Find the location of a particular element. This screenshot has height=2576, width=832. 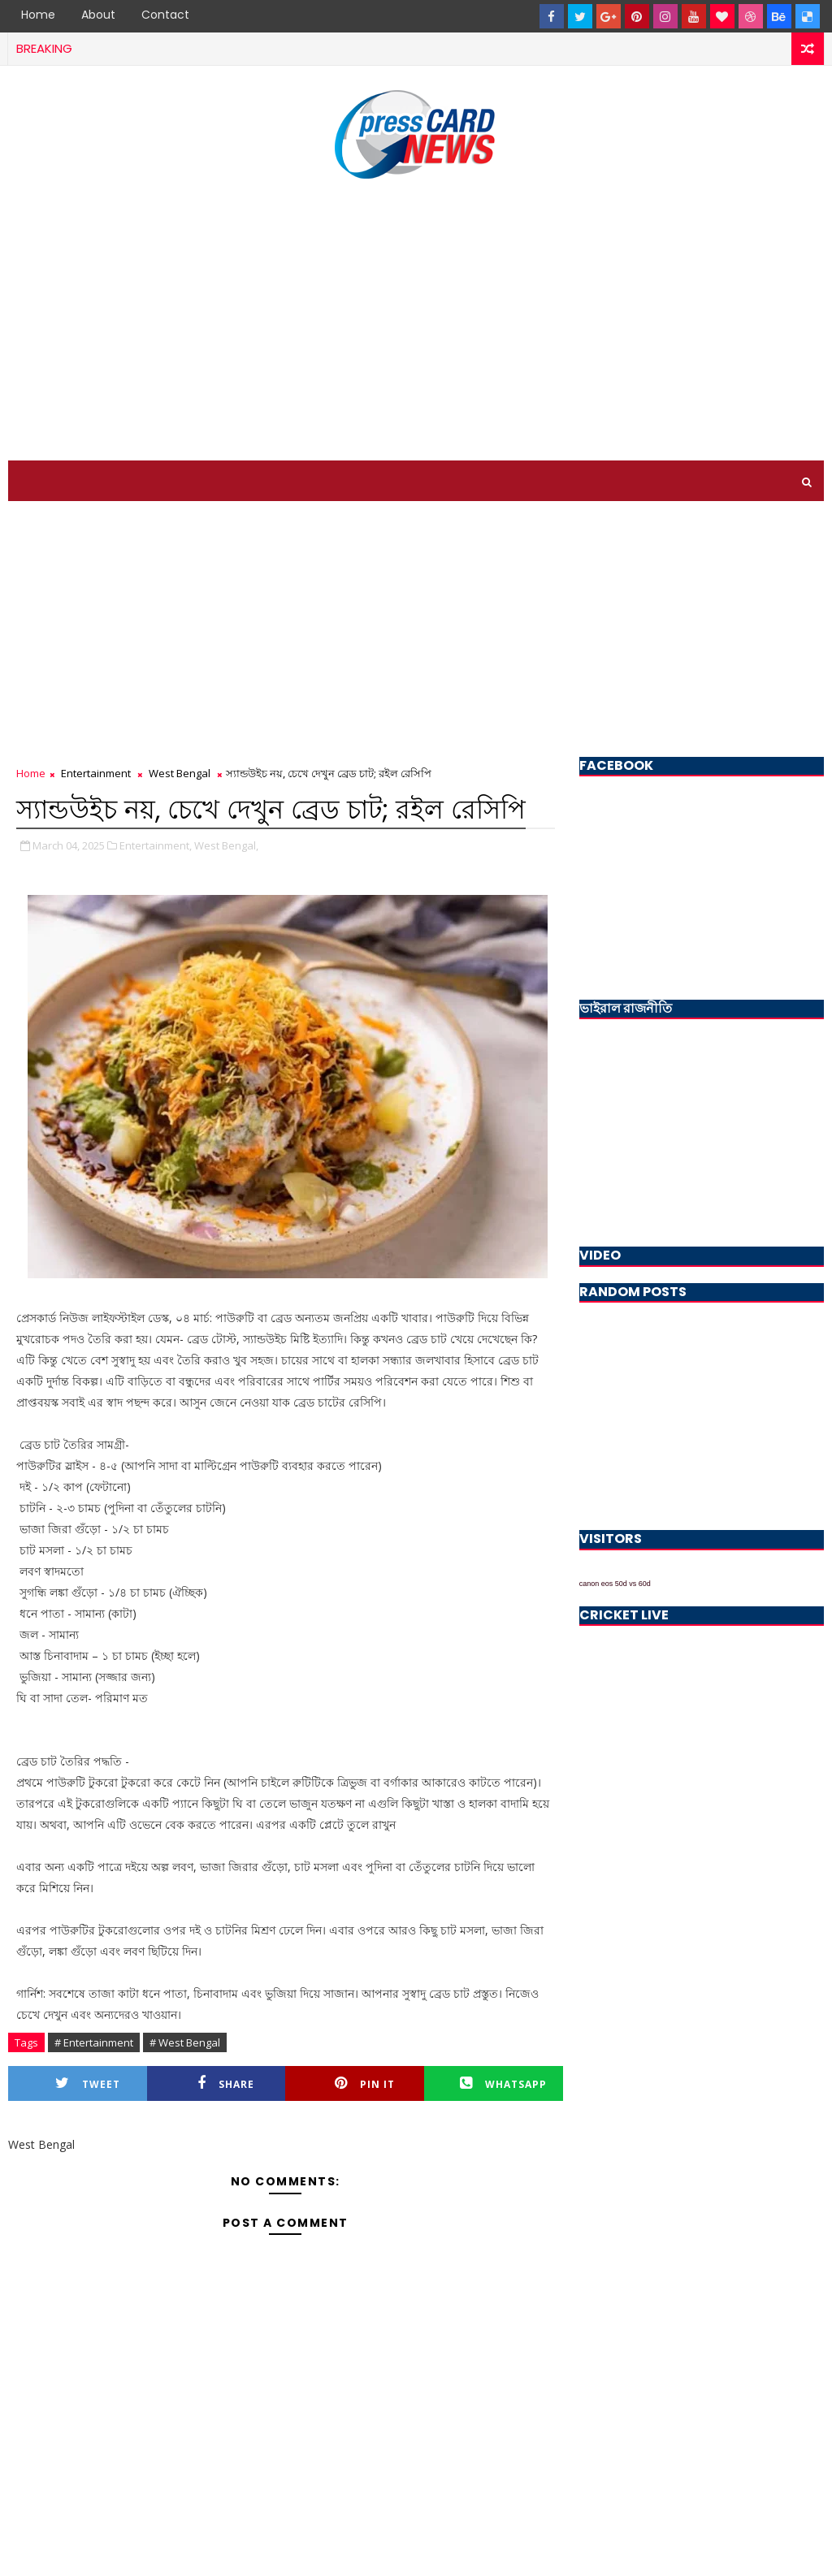

Tweet is located at coordinates (87, 2083).